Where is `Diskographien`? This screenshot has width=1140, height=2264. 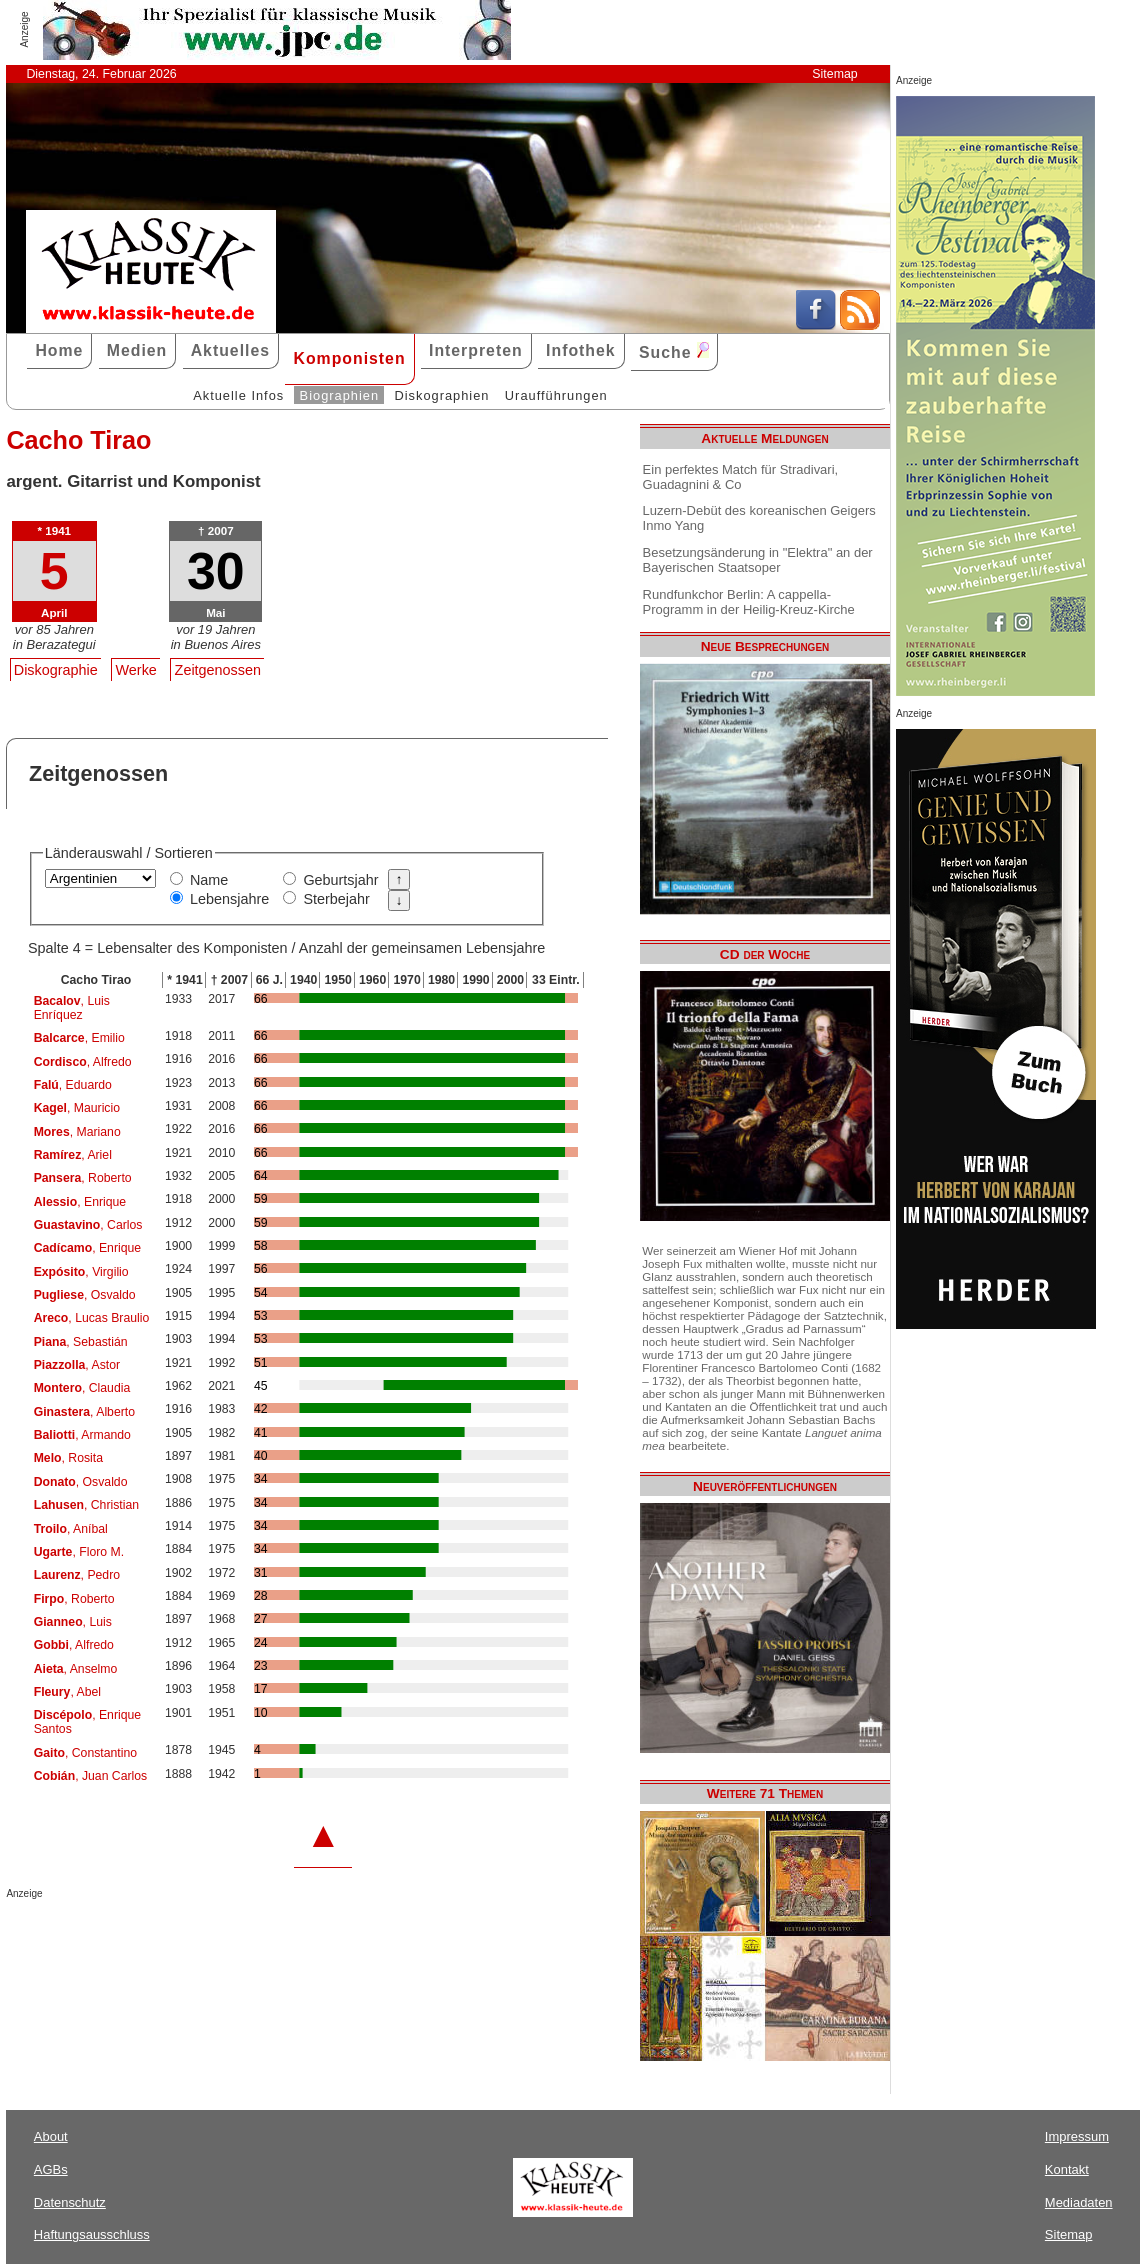
Diskographien is located at coordinates (441, 395).